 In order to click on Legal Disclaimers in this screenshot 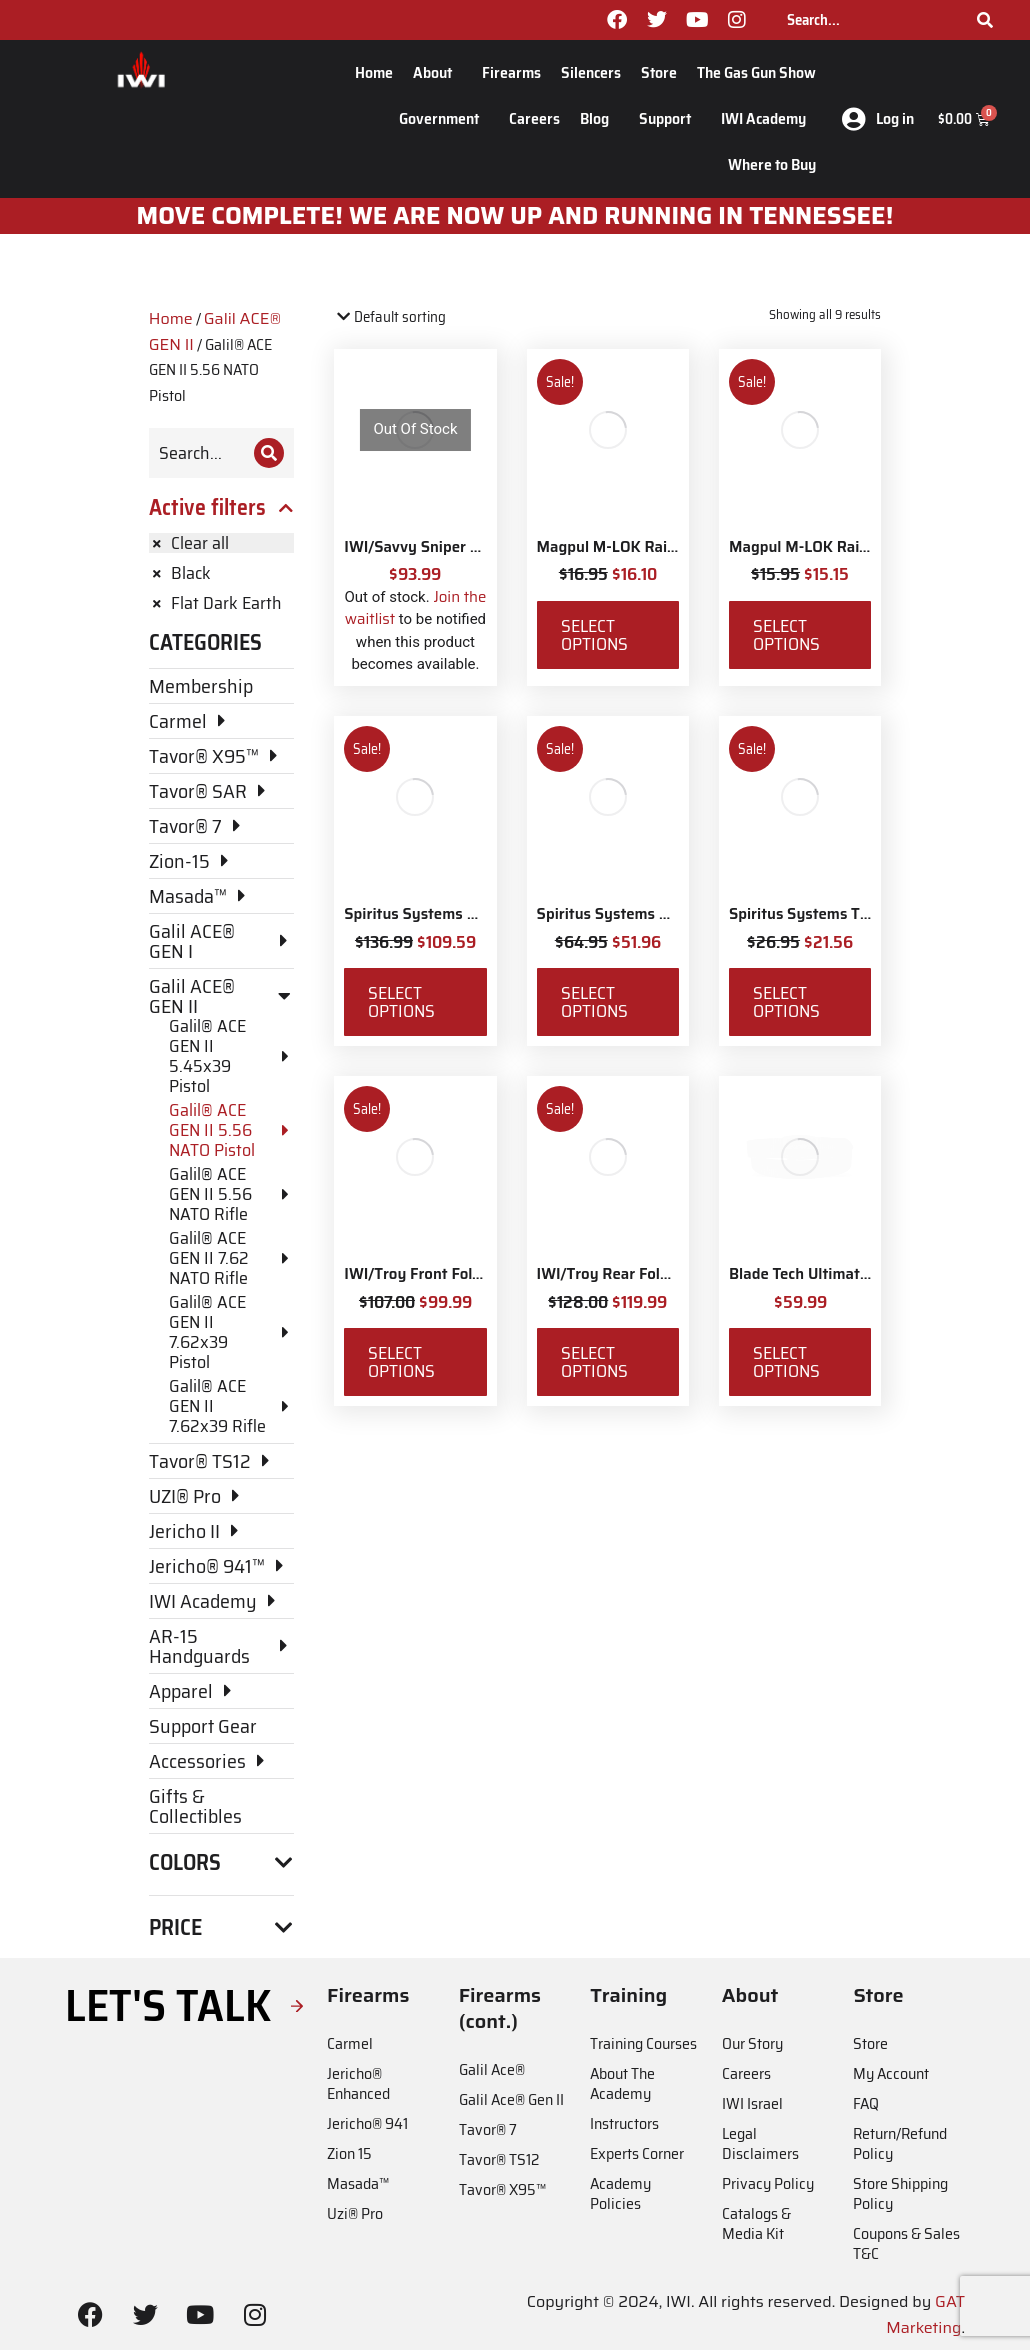, I will do `click(760, 2143)`.